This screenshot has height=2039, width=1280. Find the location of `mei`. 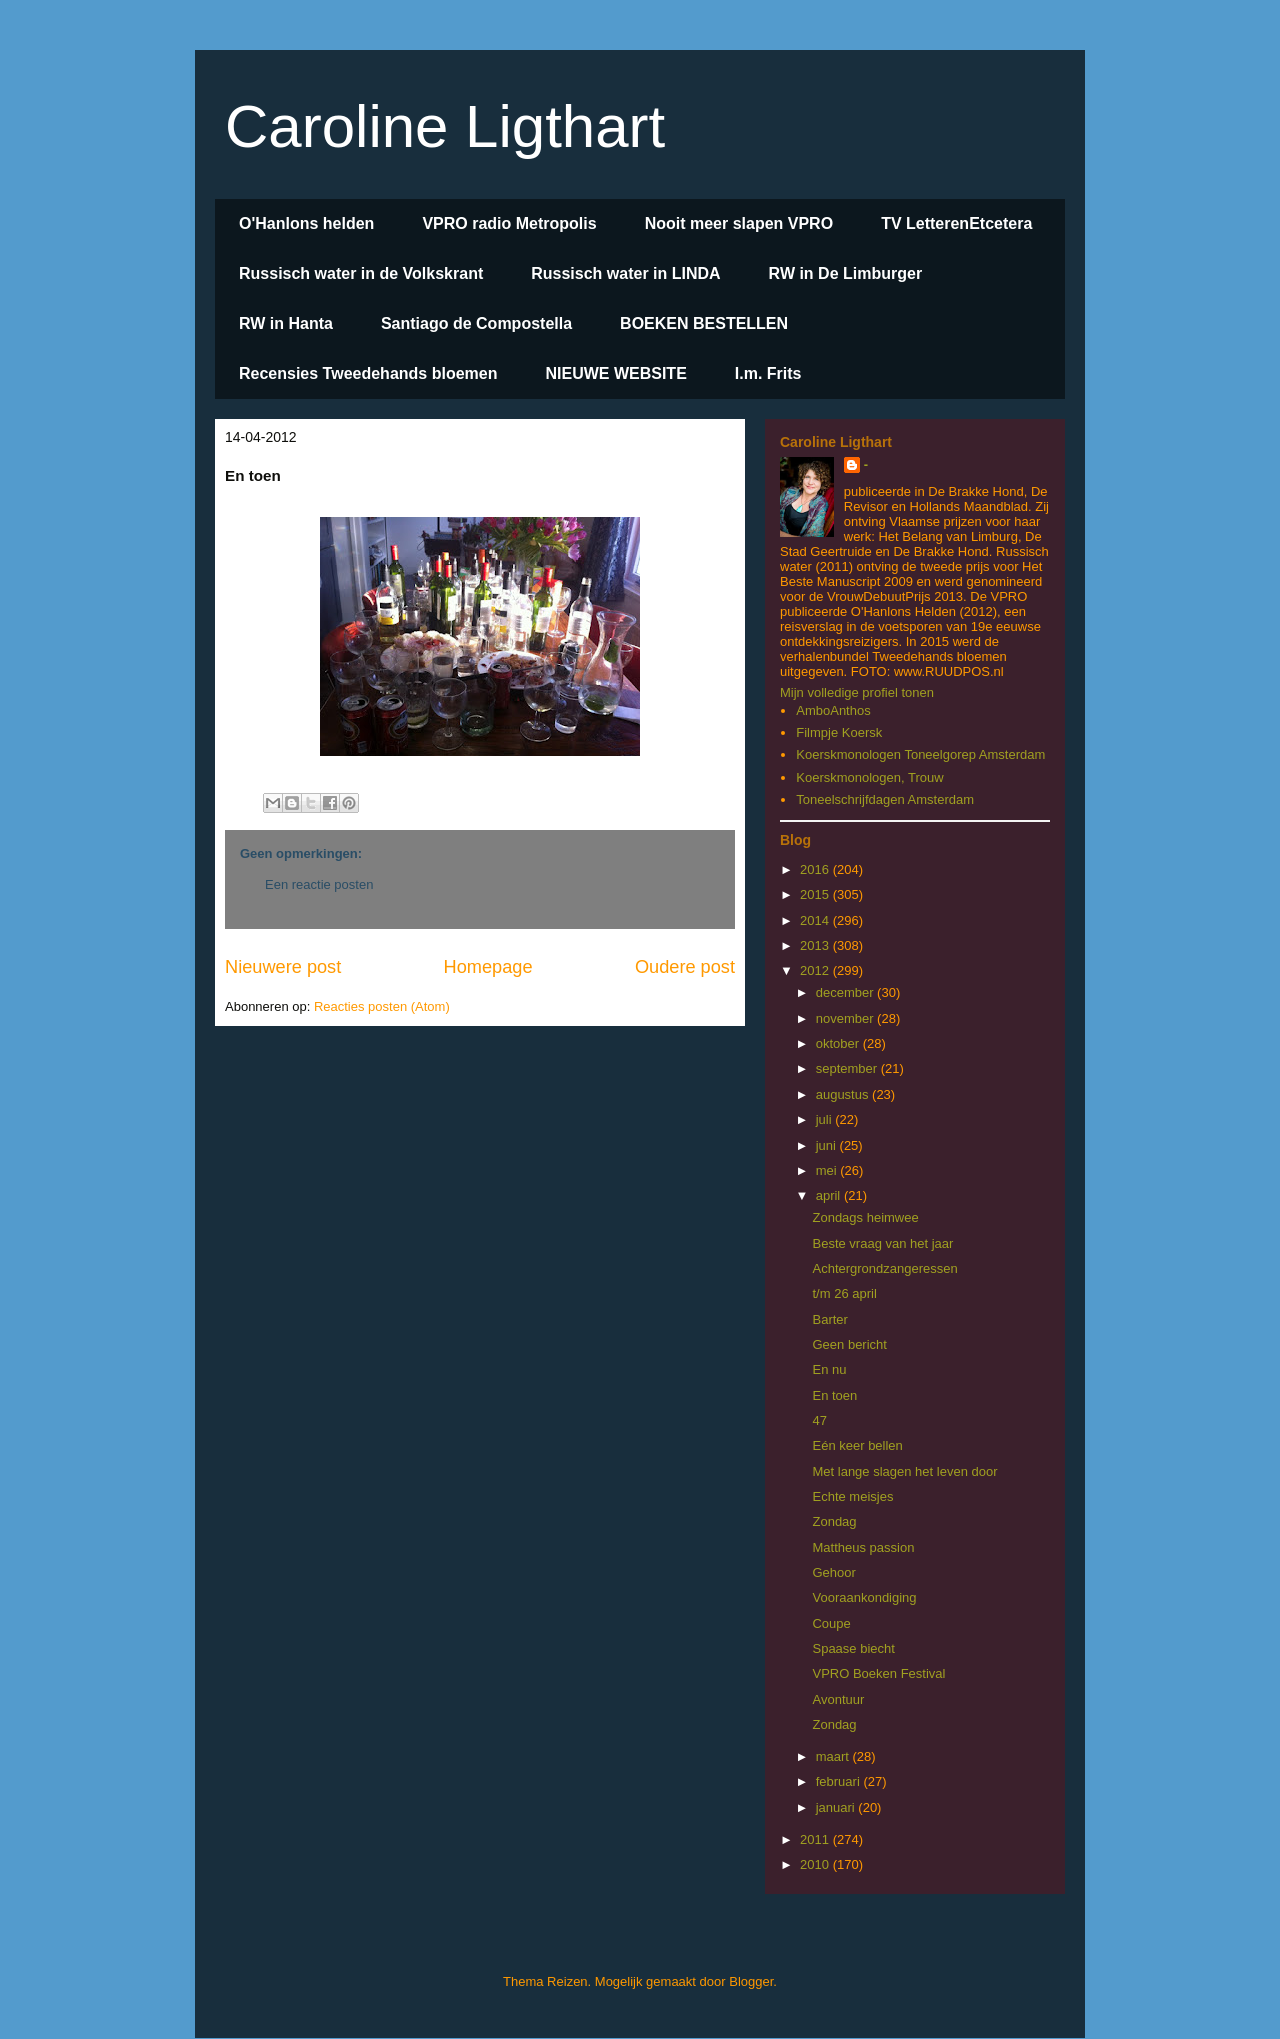

mei is located at coordinates (828, 1170).